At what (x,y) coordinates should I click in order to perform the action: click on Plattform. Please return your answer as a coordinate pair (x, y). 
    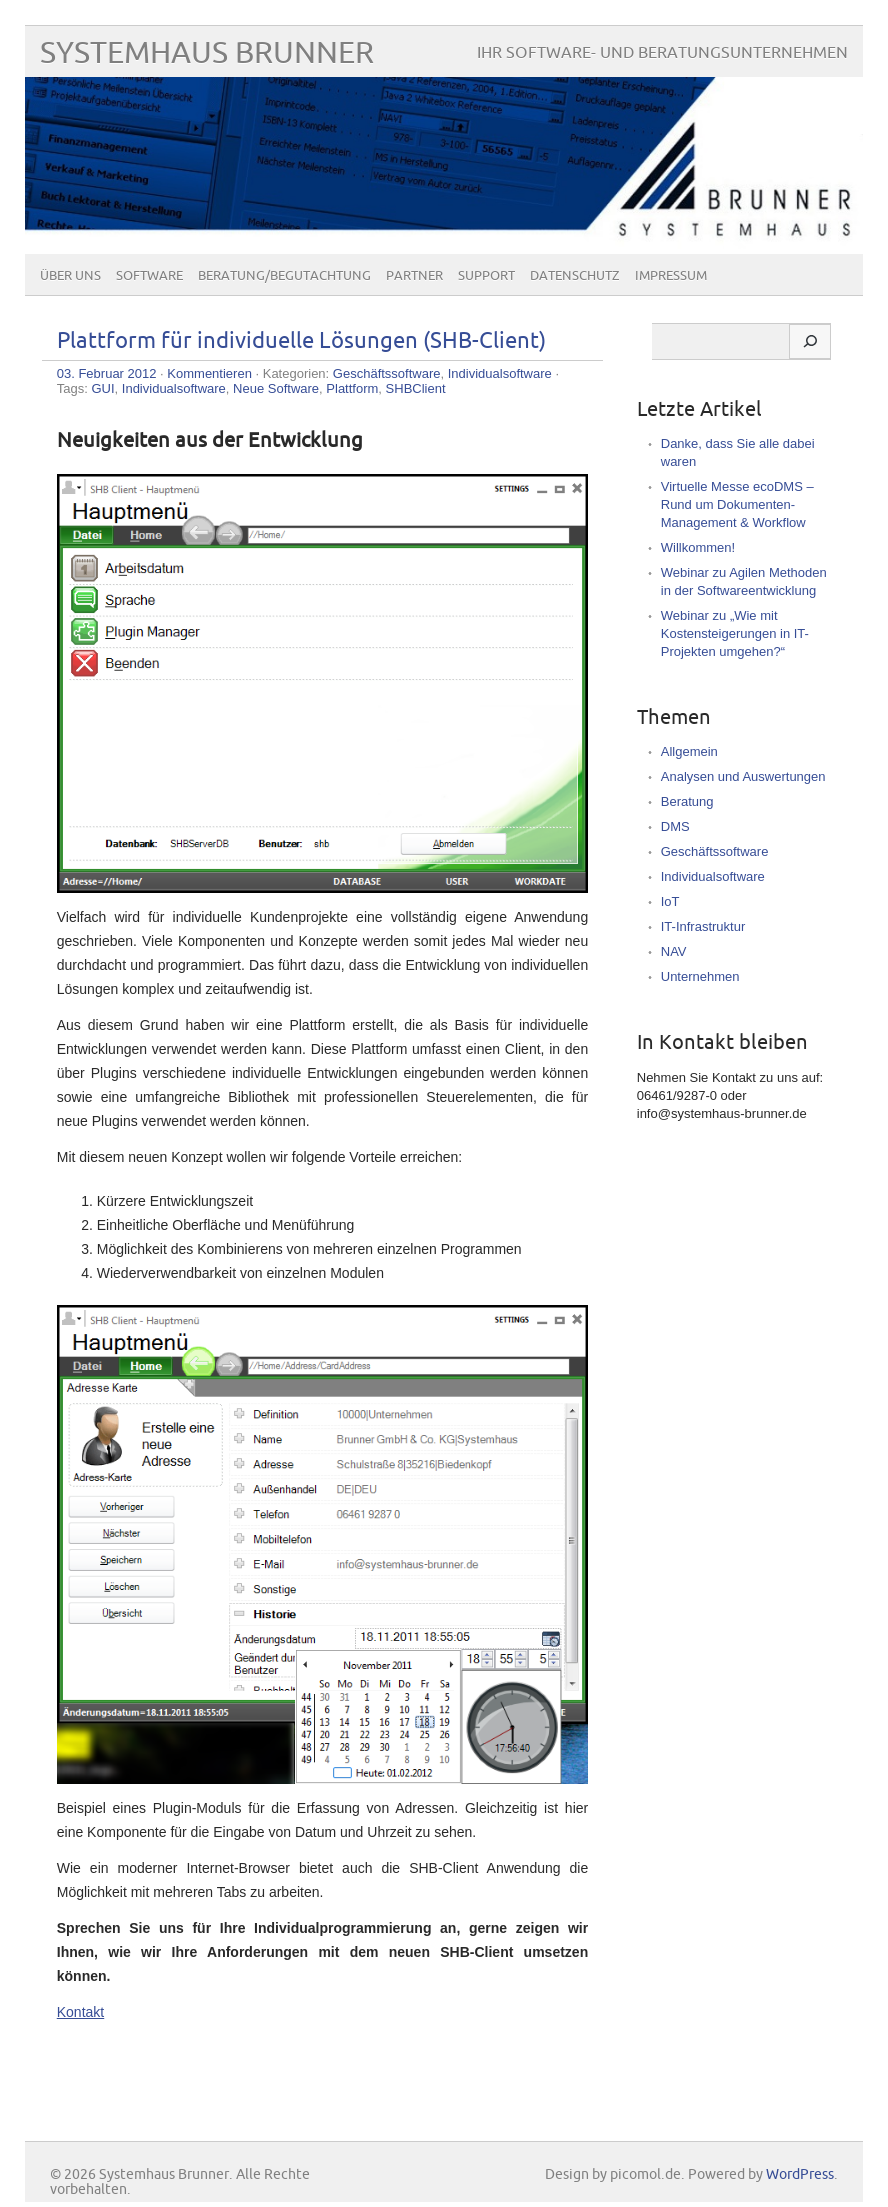
    Looking at the image, I should click on (352, 388).